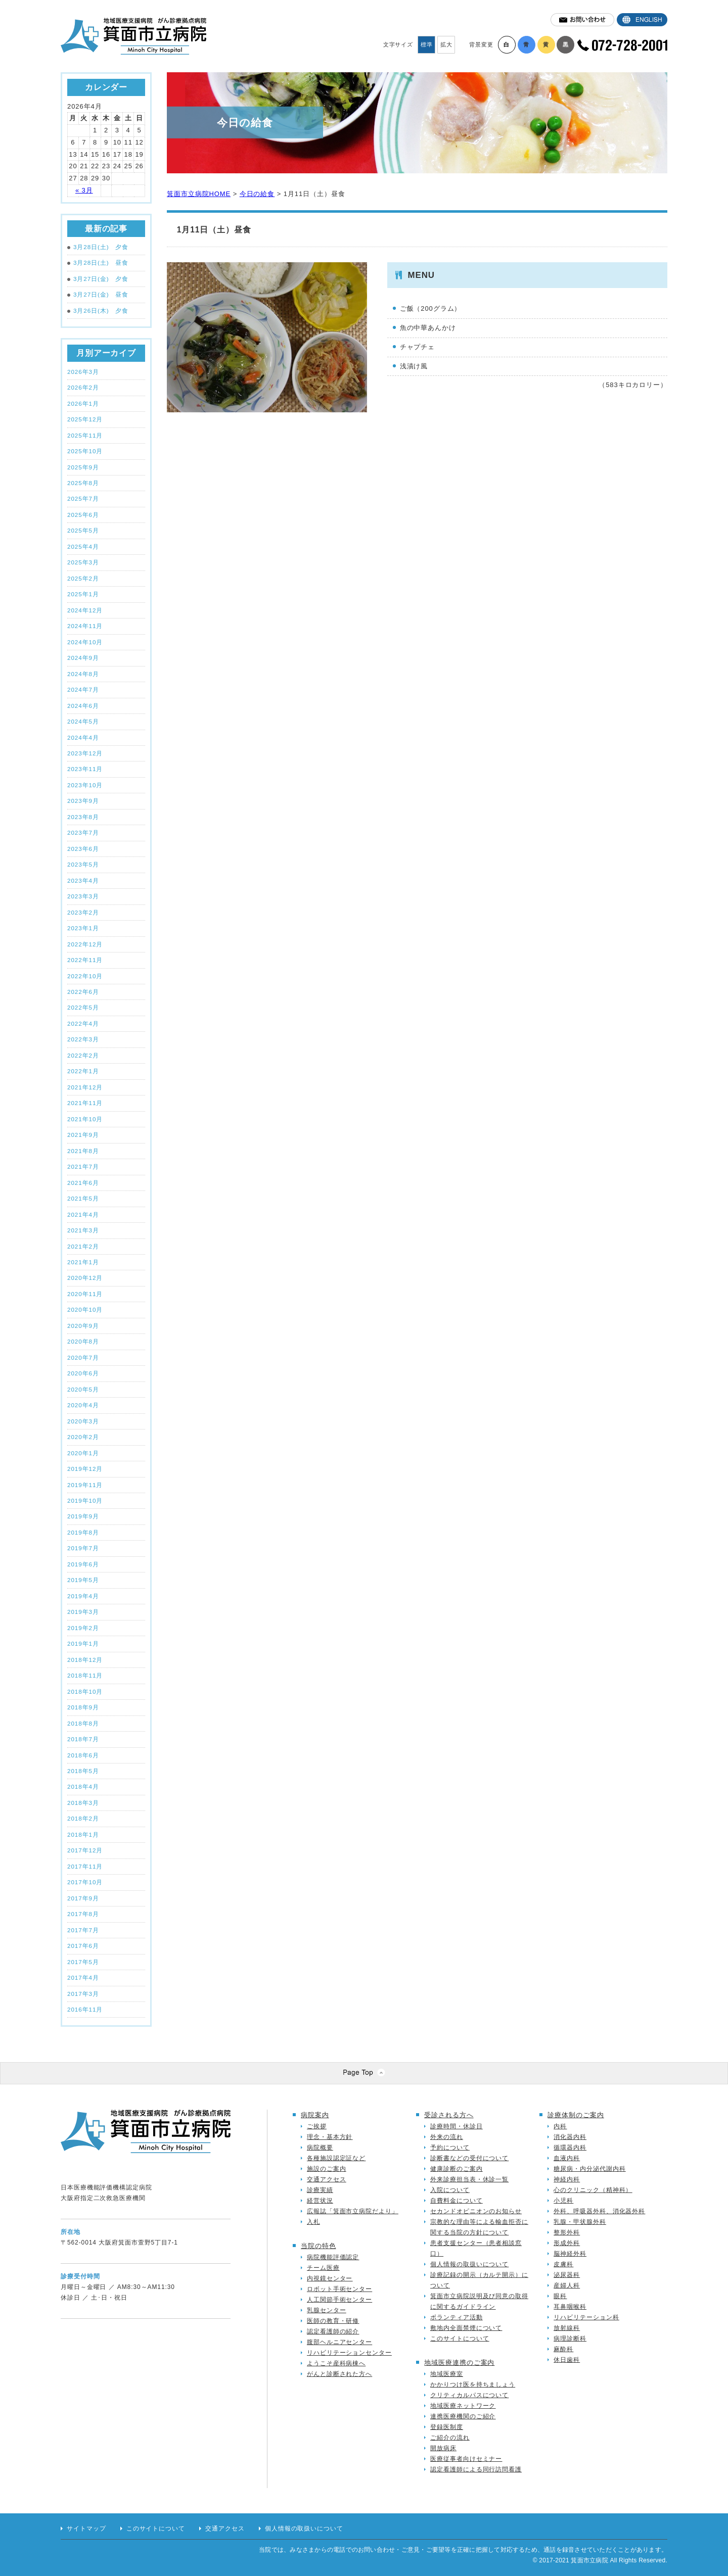 The image size is (728, 2576). I want to click on 2021年2月, so click(83, 1246).